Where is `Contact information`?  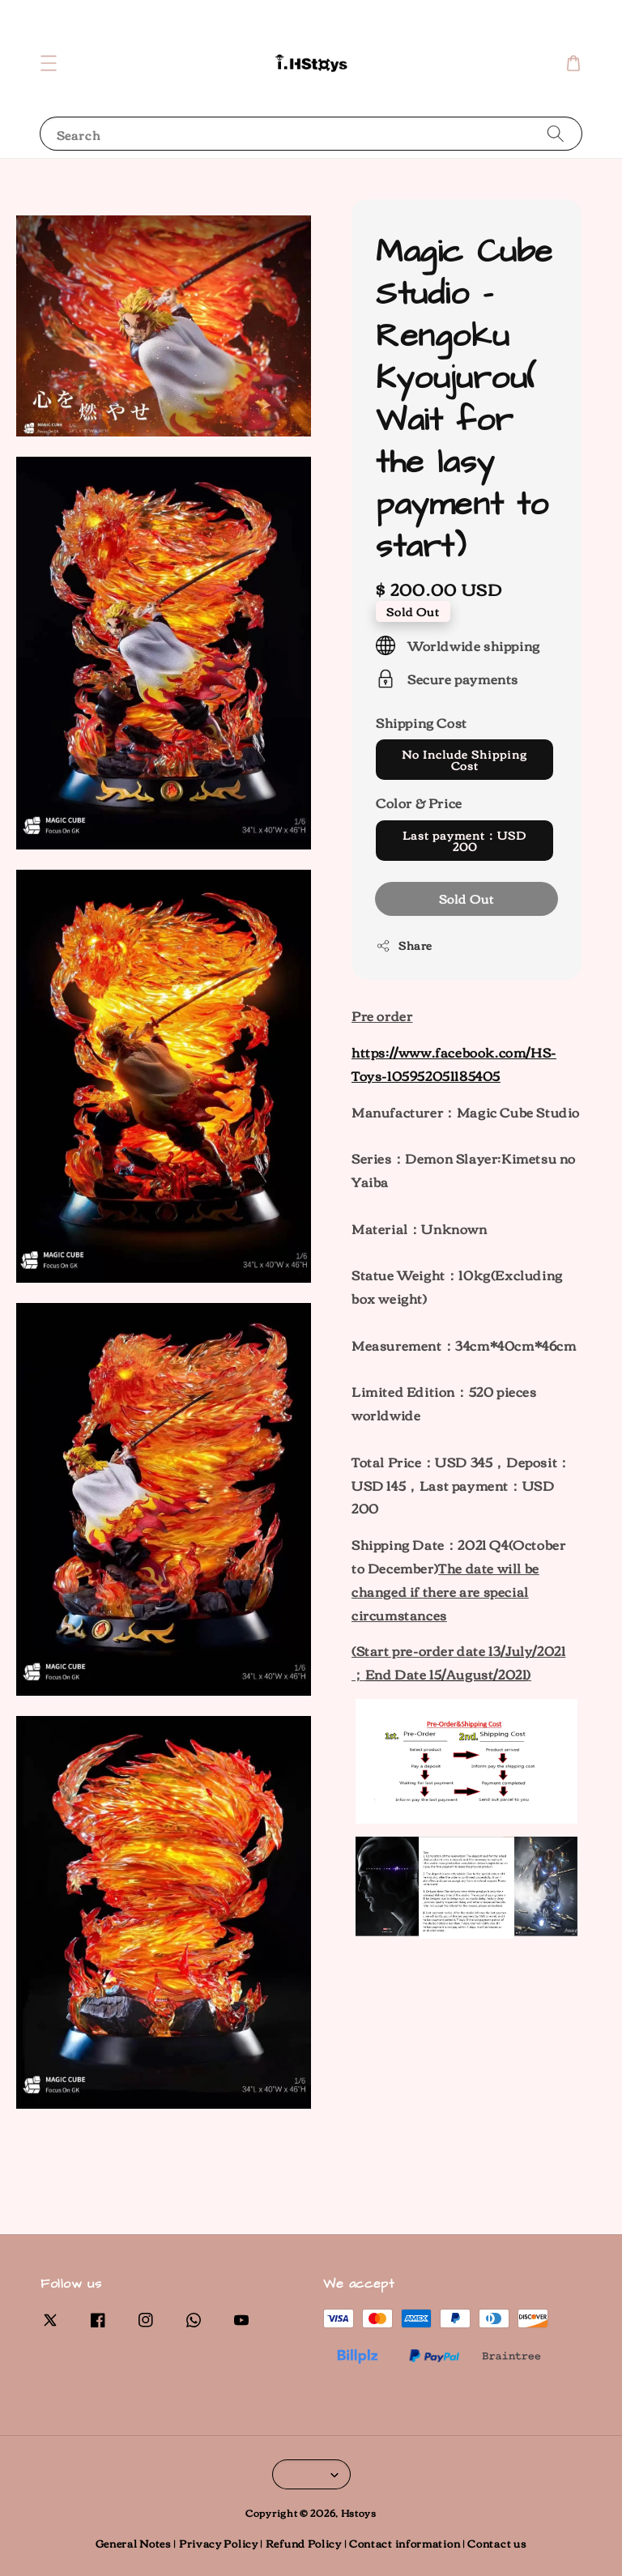 Contact information is located at coordinates (404, 2543).